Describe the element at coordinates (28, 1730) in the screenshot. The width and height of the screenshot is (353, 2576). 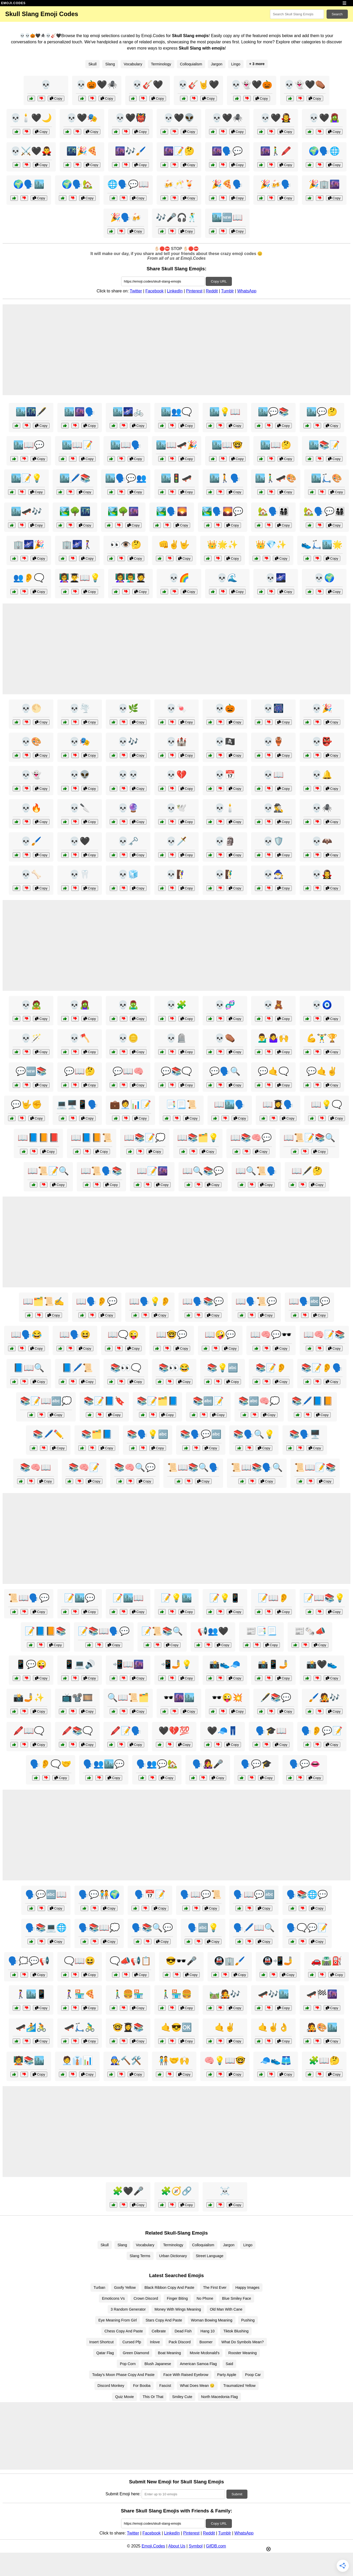
I see `🖍️📖🗨️` at that location.